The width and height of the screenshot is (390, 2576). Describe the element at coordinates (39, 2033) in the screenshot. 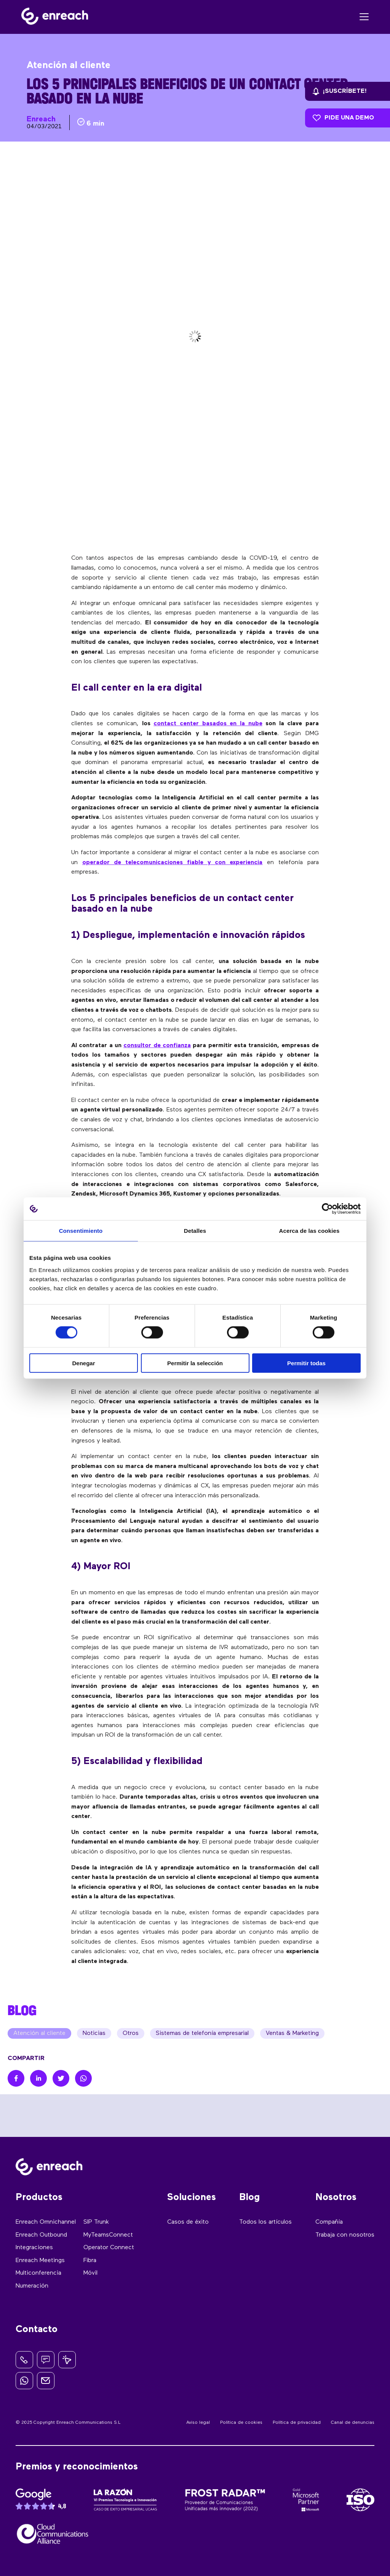

I see `Atención al cliente` at that location.